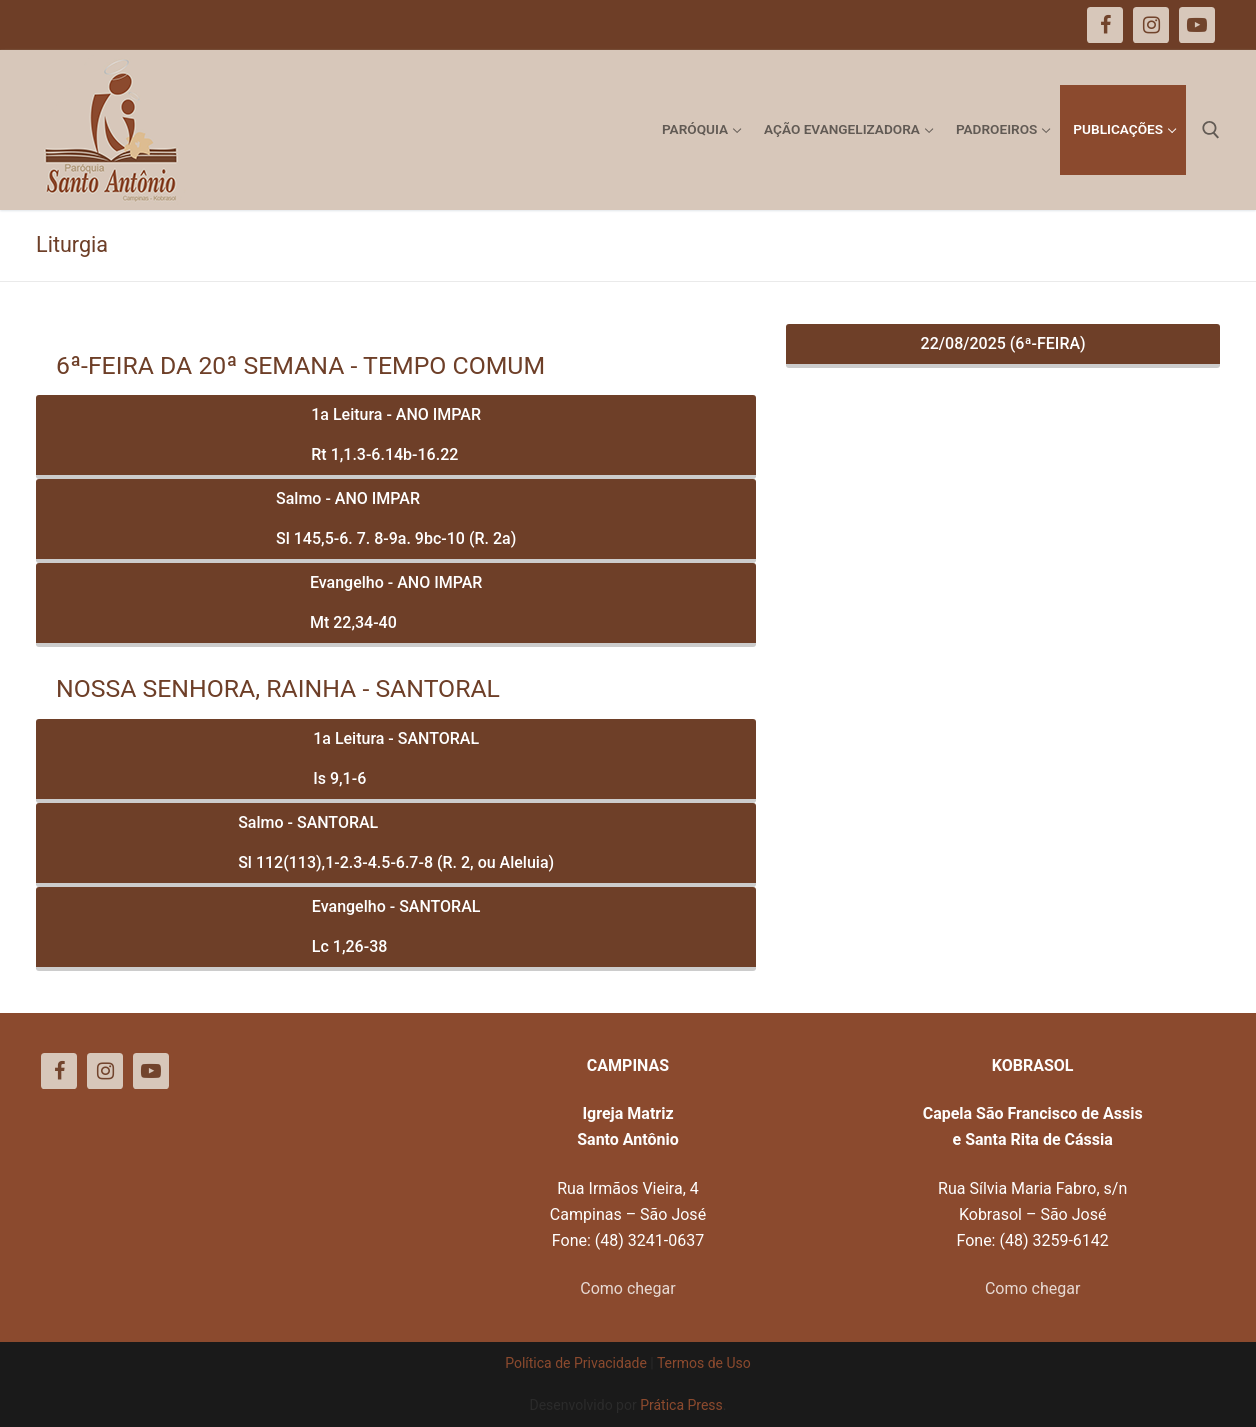  Describe the element at coordinates (704, 1363) in the screenshot. I see `Termos de Uso` at that location.